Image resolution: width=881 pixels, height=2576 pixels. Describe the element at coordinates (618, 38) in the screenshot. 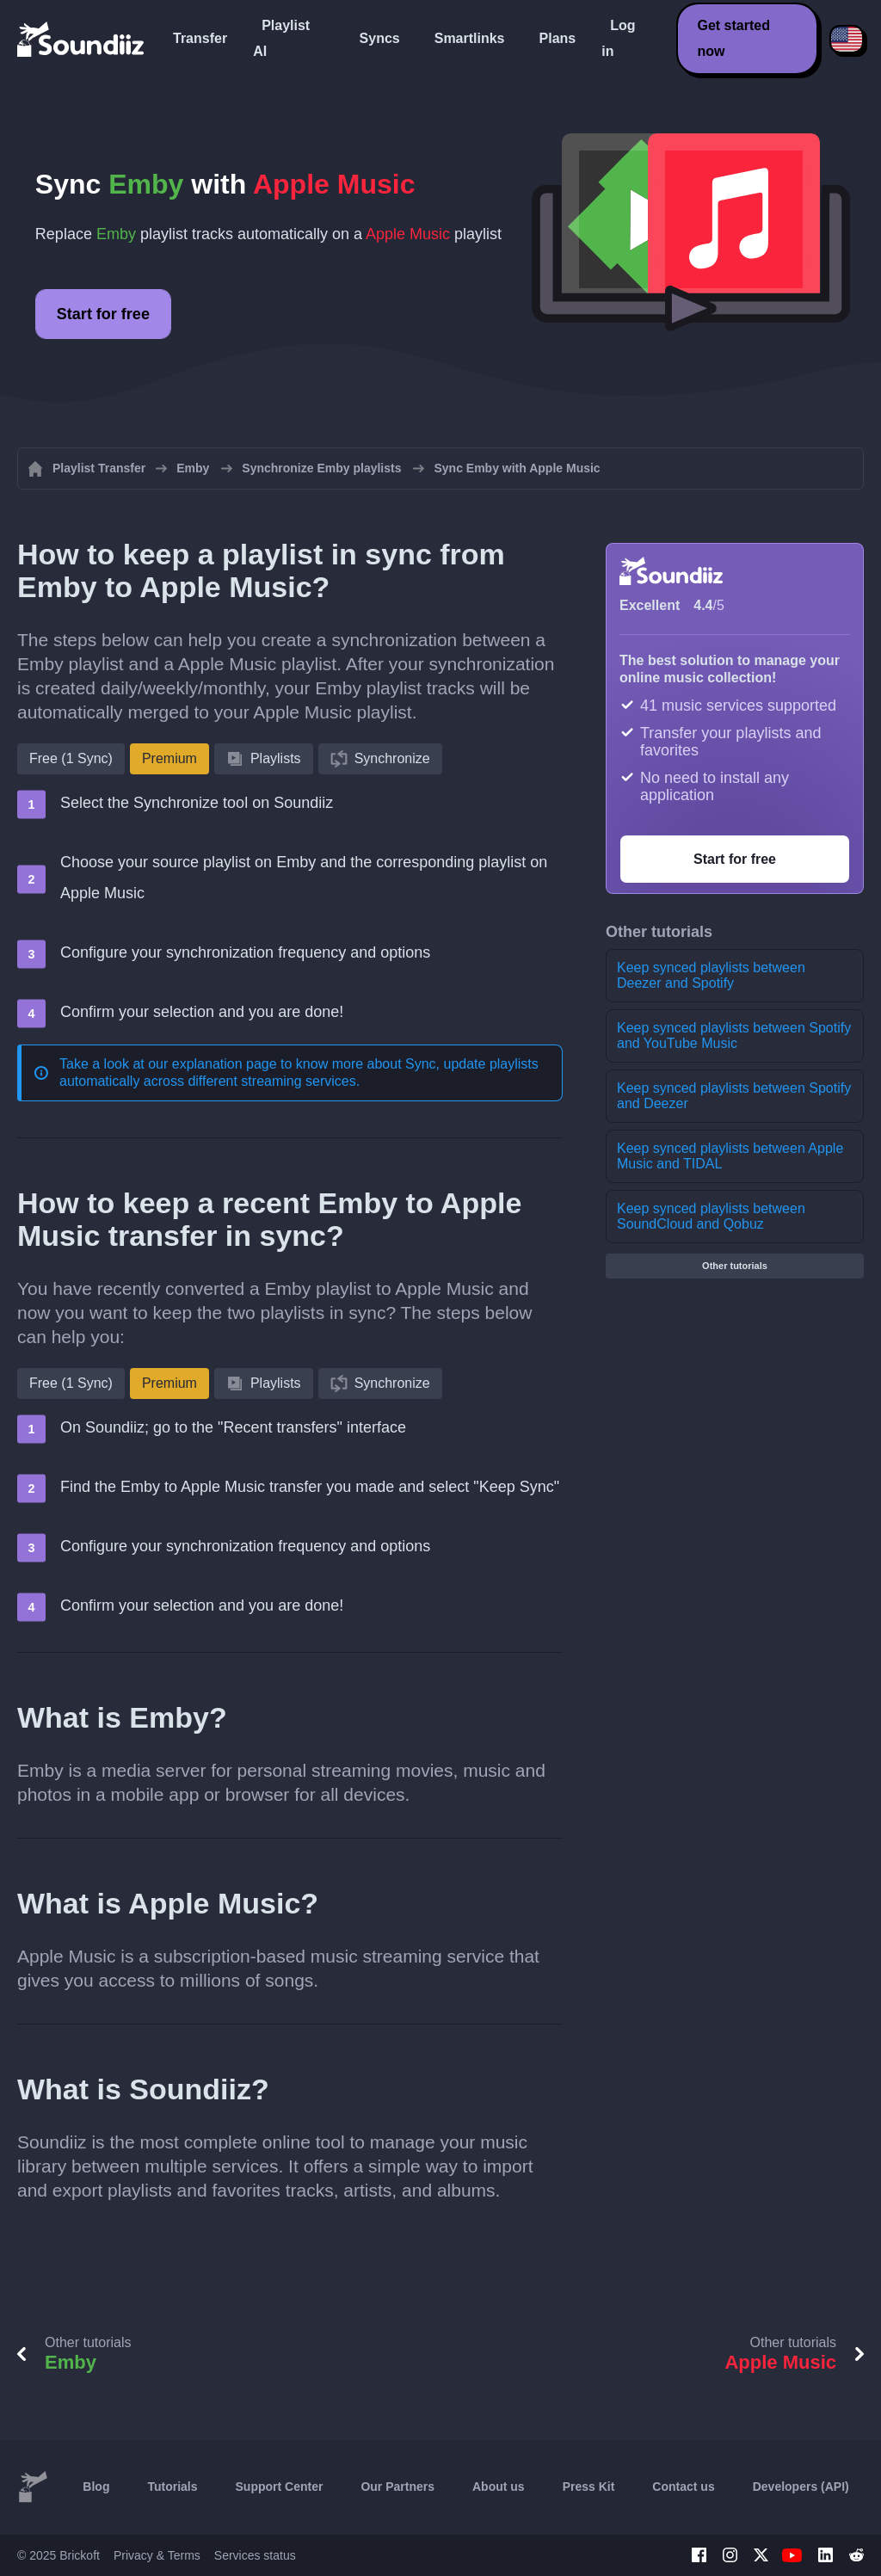

I see `Log in` at that location.